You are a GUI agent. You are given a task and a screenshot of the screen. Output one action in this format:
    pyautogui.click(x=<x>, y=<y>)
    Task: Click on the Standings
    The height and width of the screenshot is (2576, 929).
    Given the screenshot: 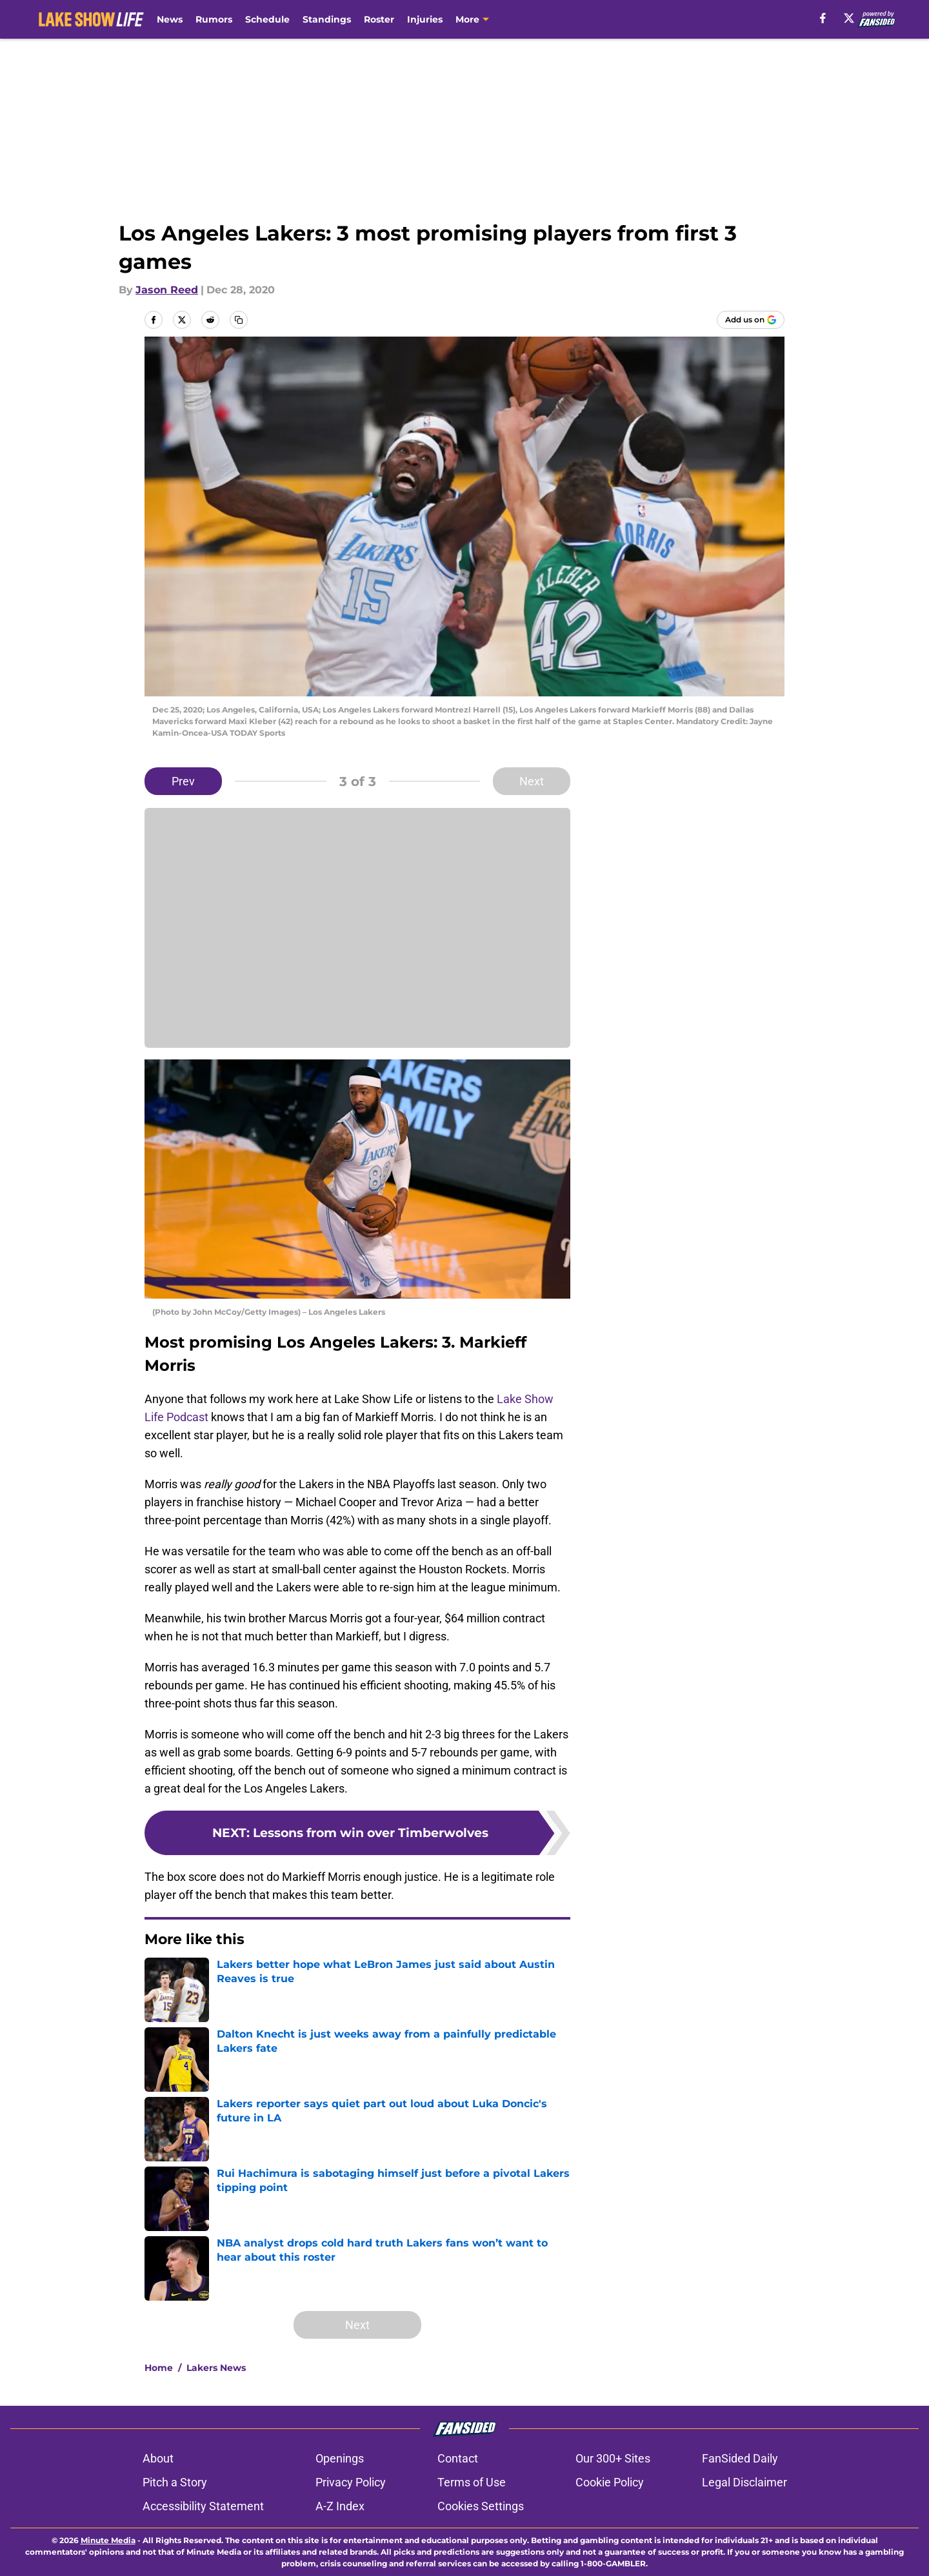 What is the action you would take?
    pyautogui.click(x=327, y=19)
    